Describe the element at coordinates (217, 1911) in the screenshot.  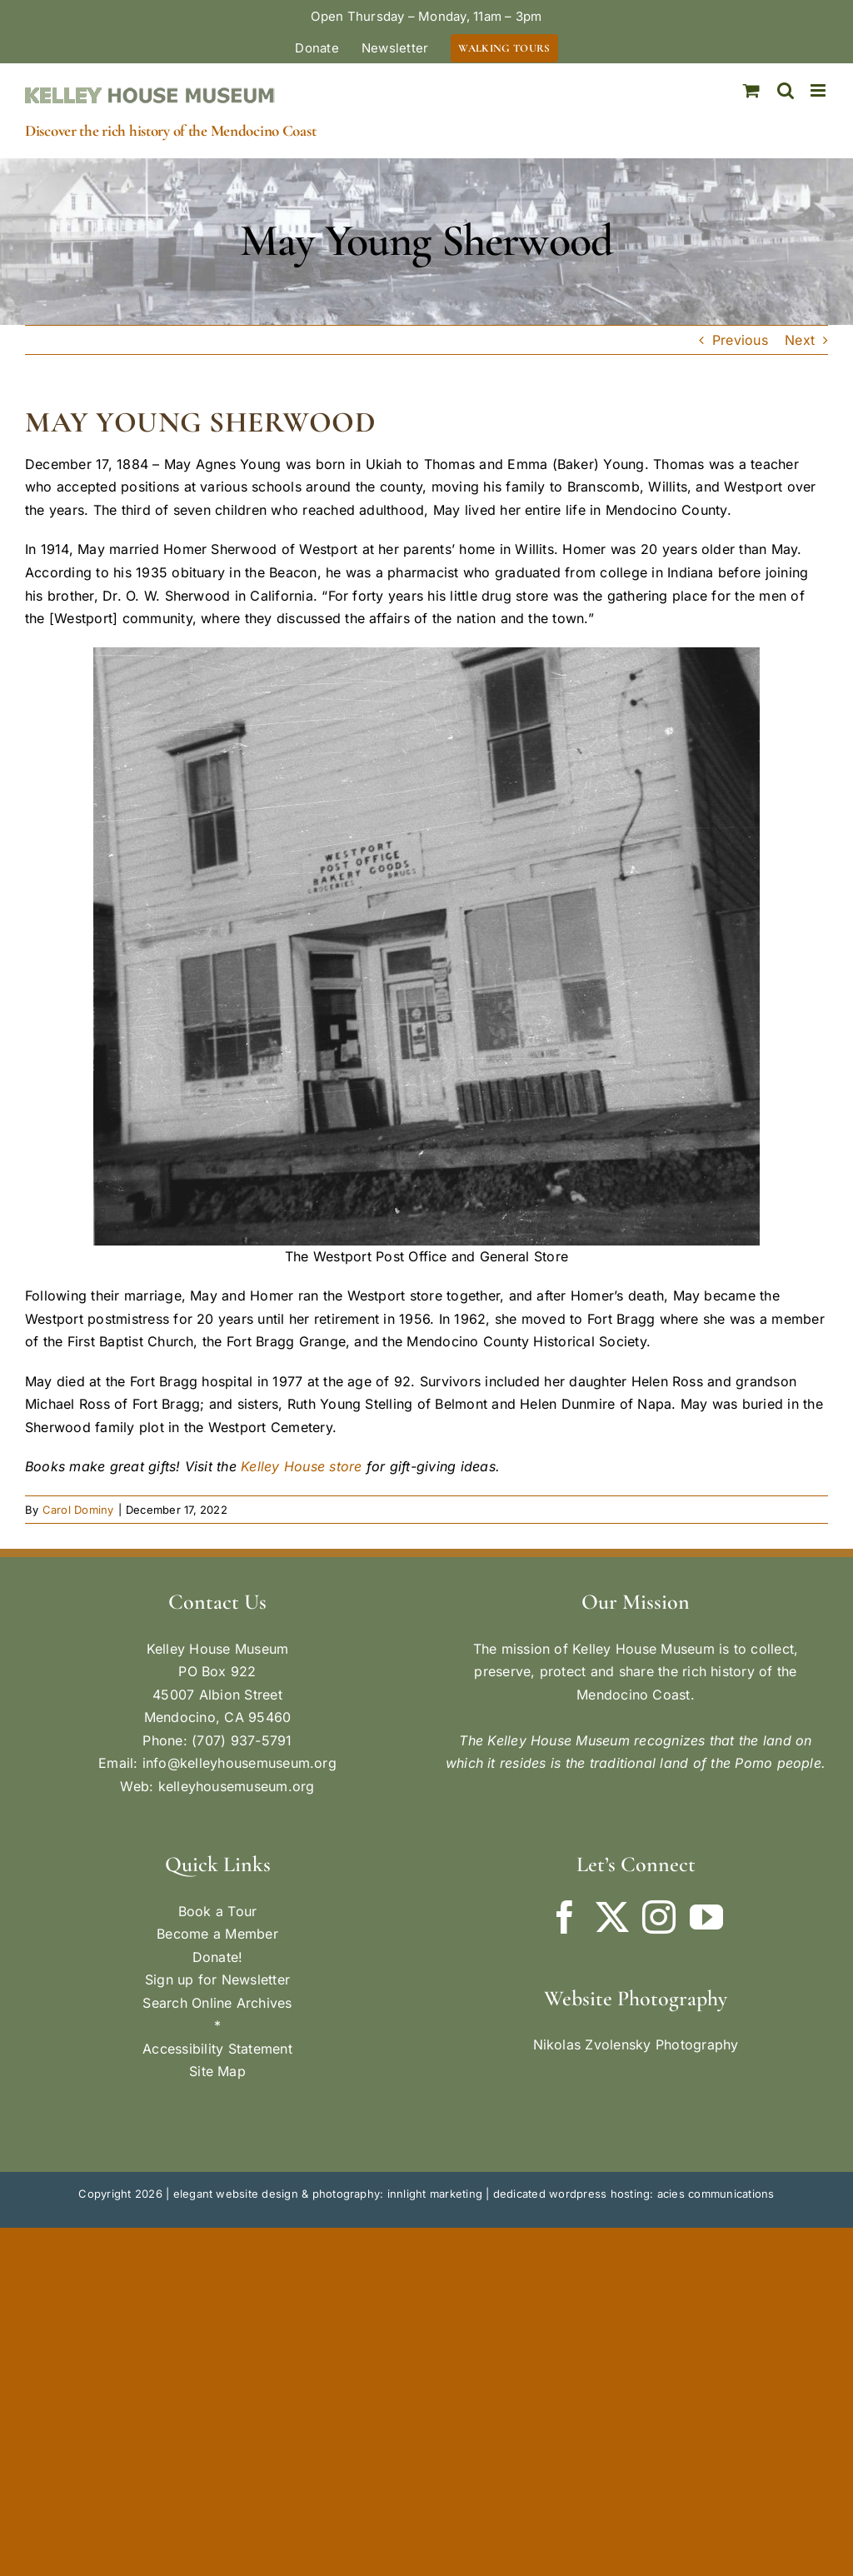
I see `Book a Tour` at that location.